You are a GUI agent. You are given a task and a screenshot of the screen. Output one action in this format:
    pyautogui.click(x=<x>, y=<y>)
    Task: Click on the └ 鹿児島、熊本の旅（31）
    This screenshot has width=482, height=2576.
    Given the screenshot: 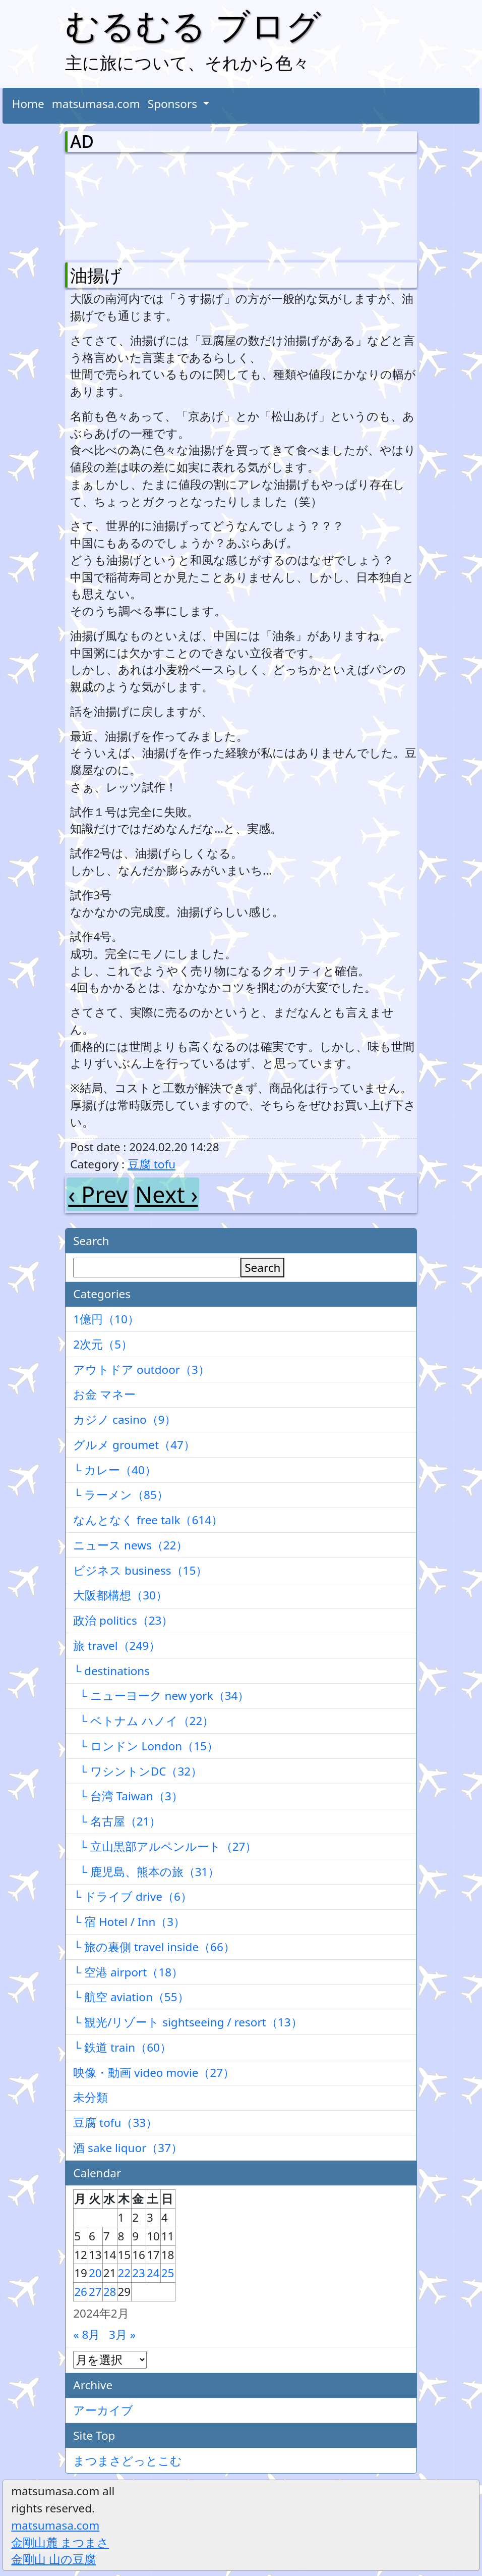 What is the action you would take?
    pyautogui.click(x=146, y=1872)
    